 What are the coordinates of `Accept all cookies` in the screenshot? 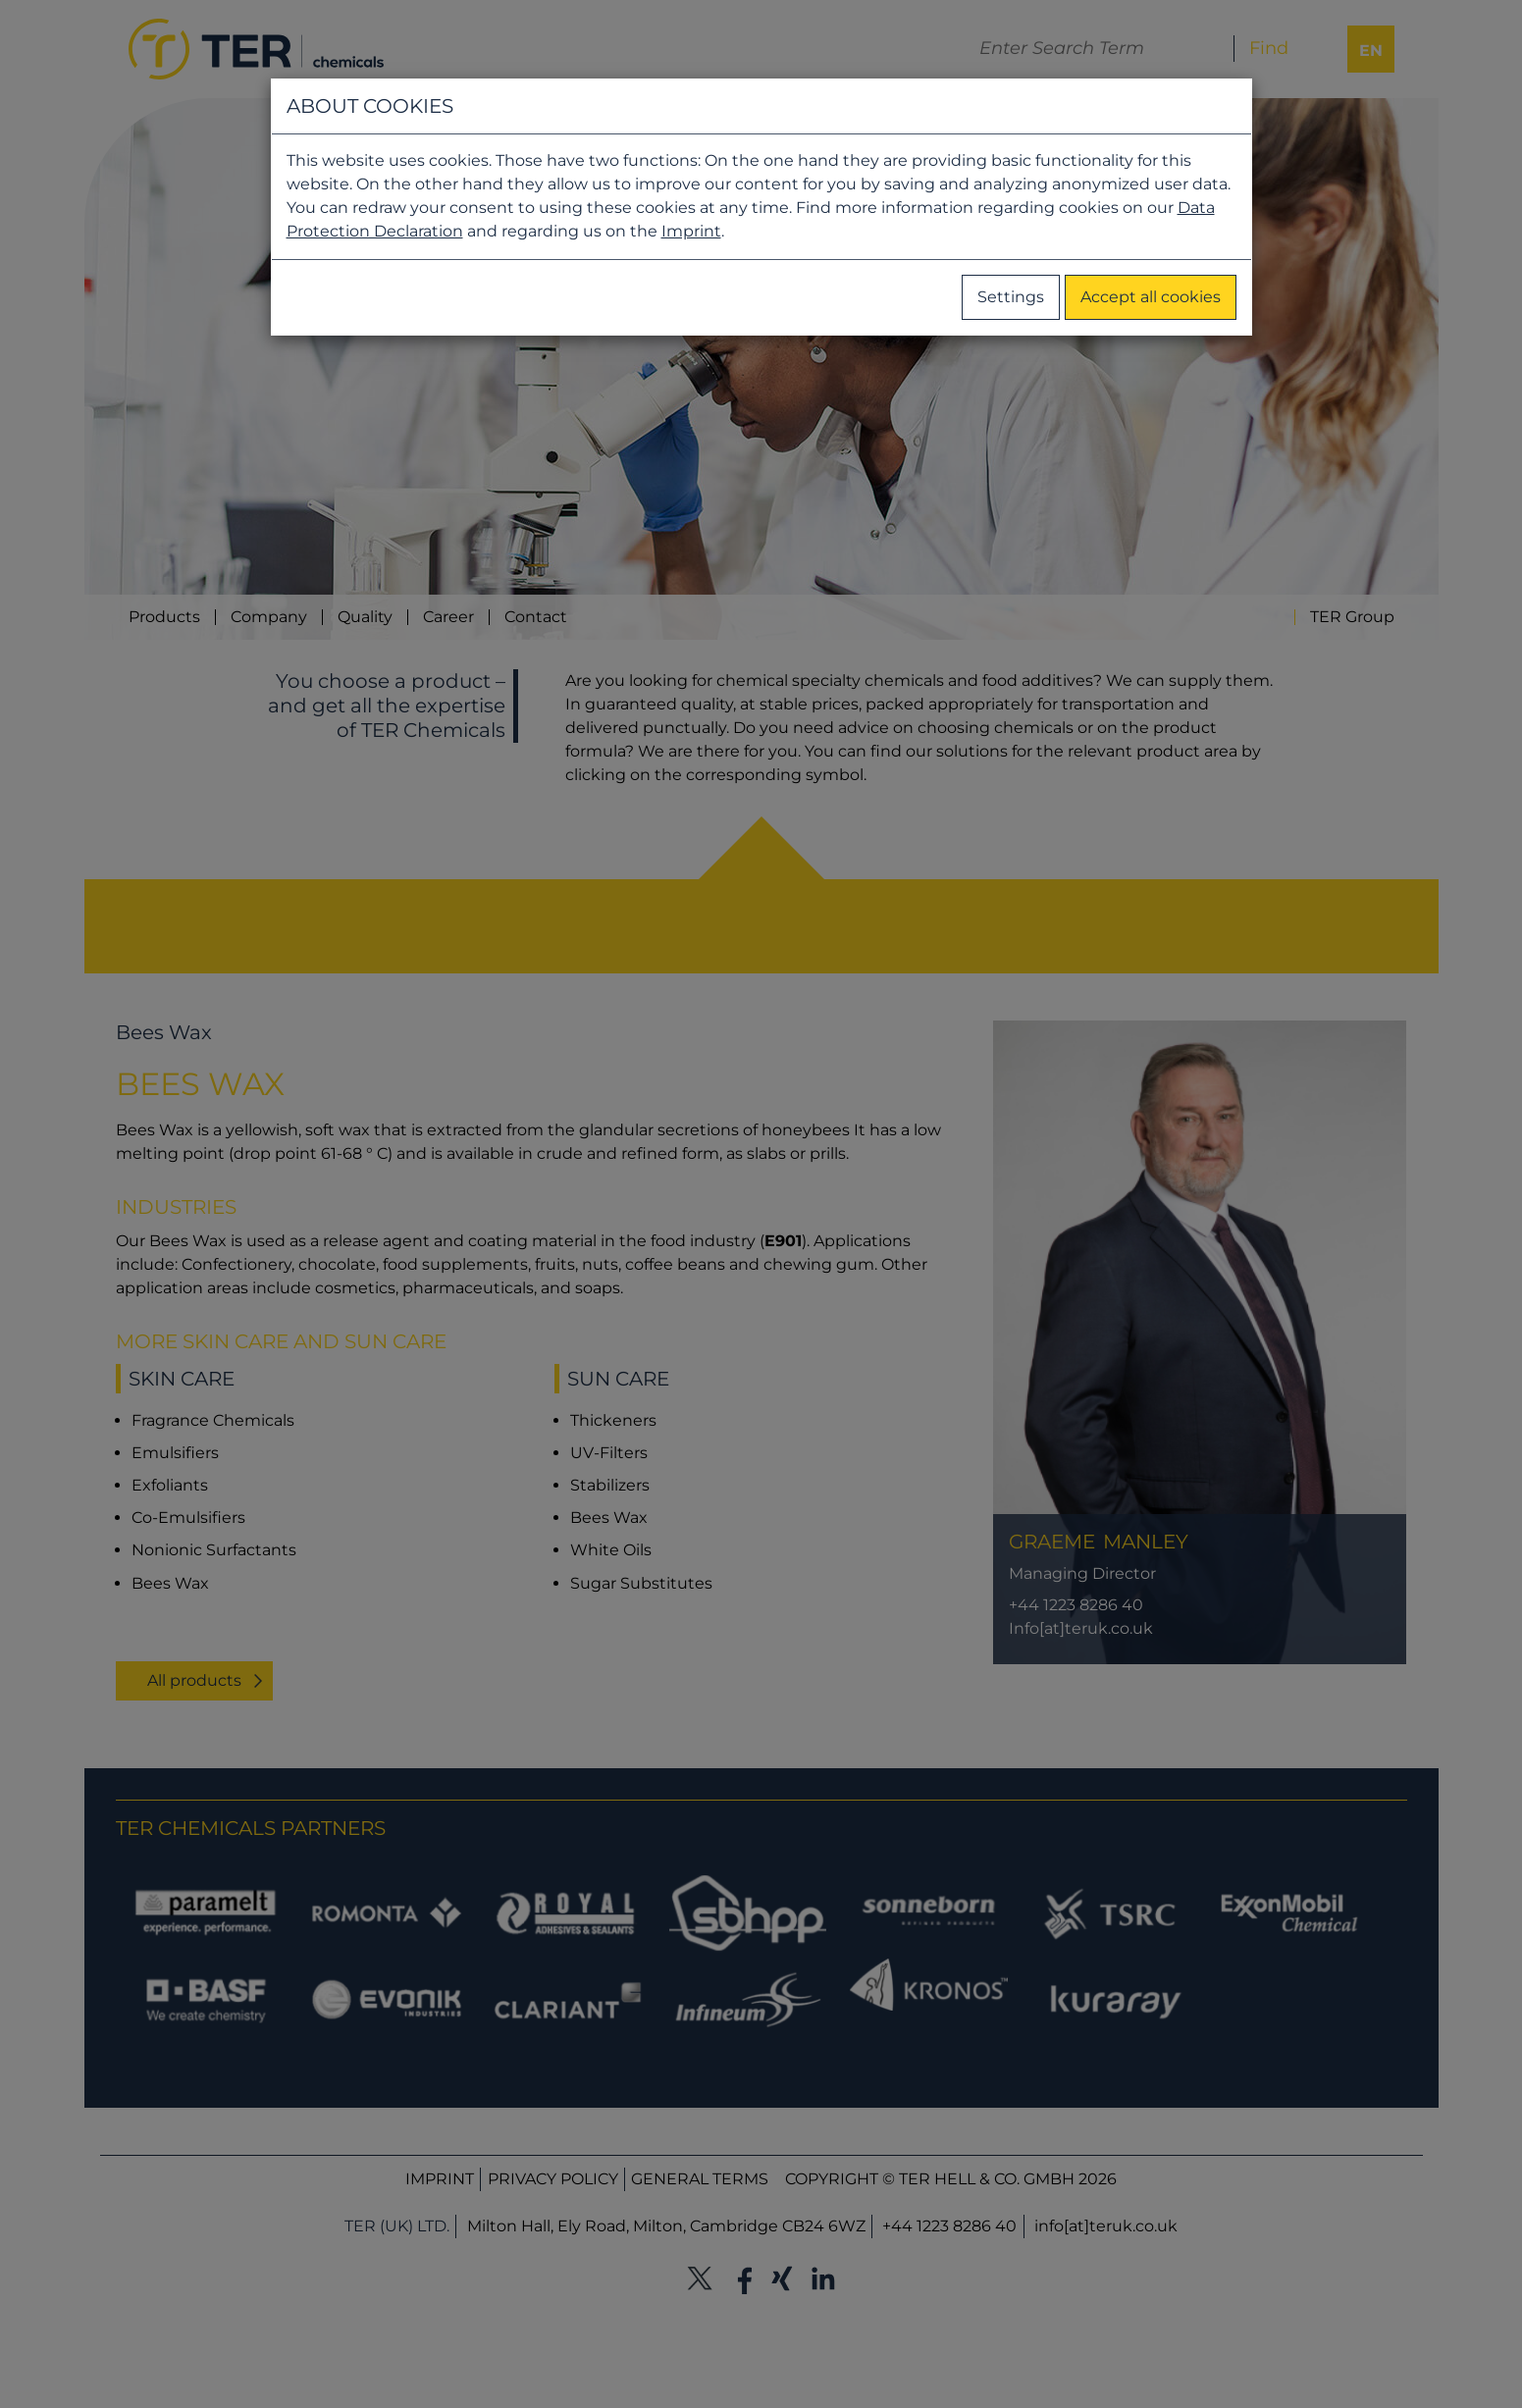 It's located at (1150, 297).